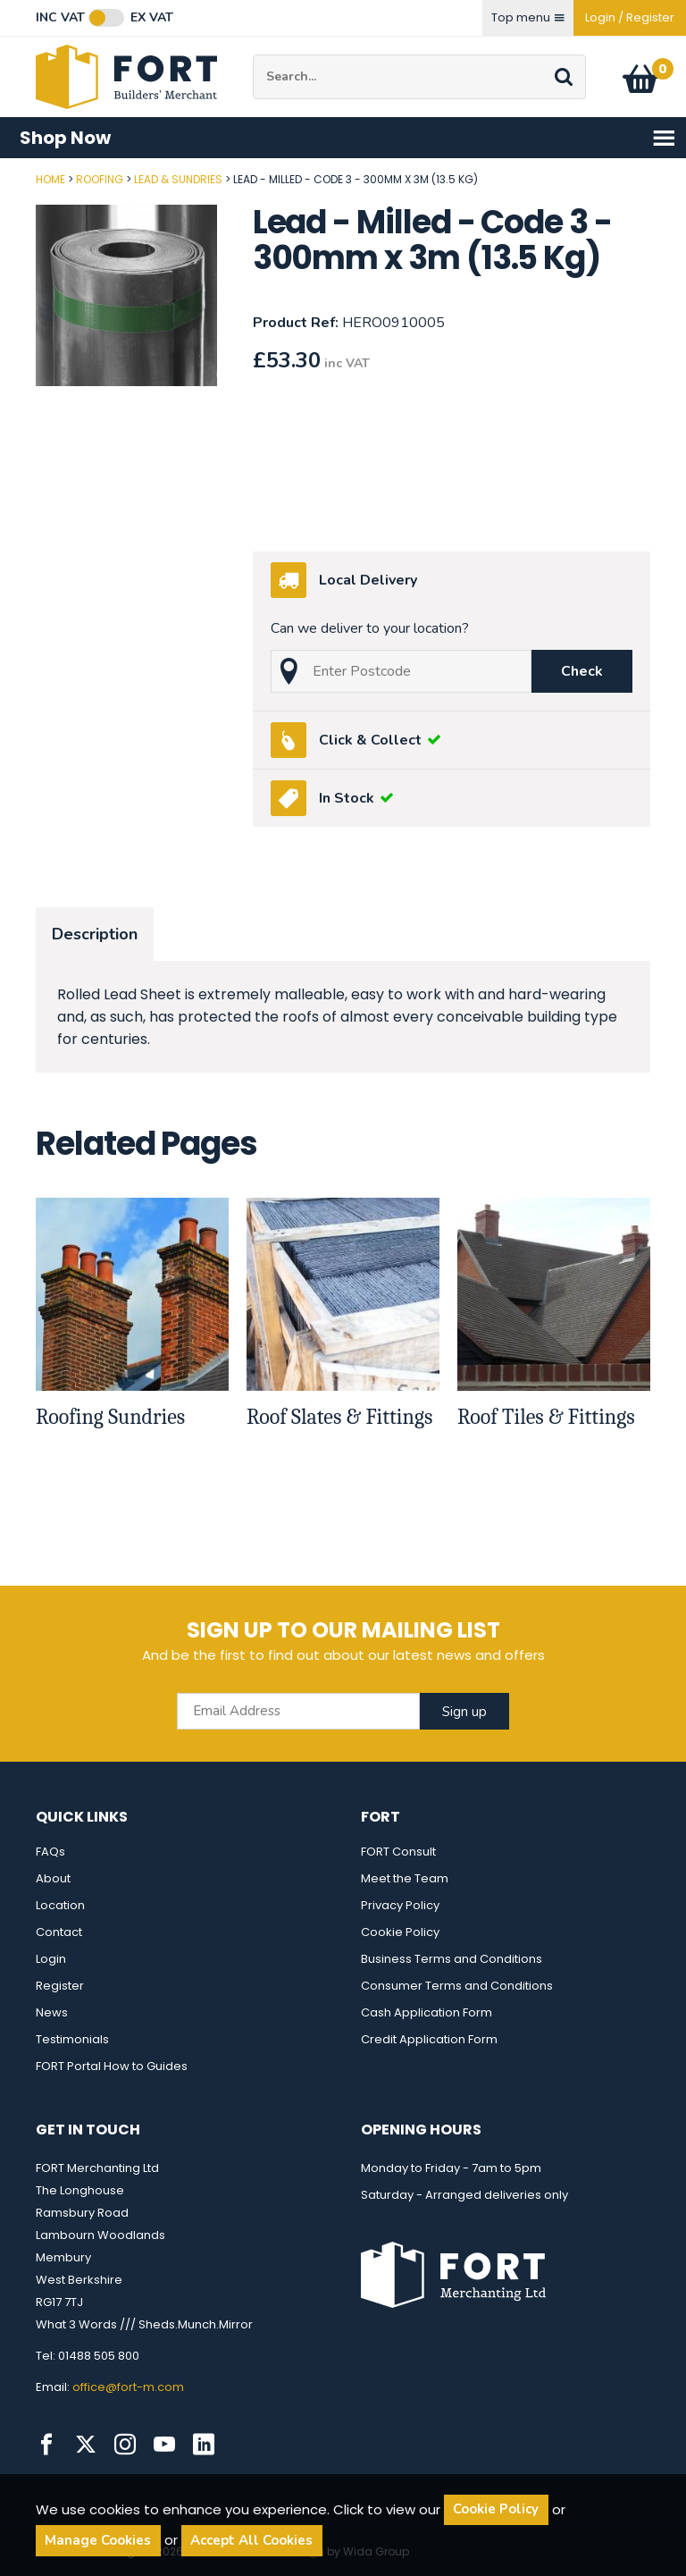 This screenshot has width=686, height=2576. I want to click on Cash Application Form, so click(426, 2012).